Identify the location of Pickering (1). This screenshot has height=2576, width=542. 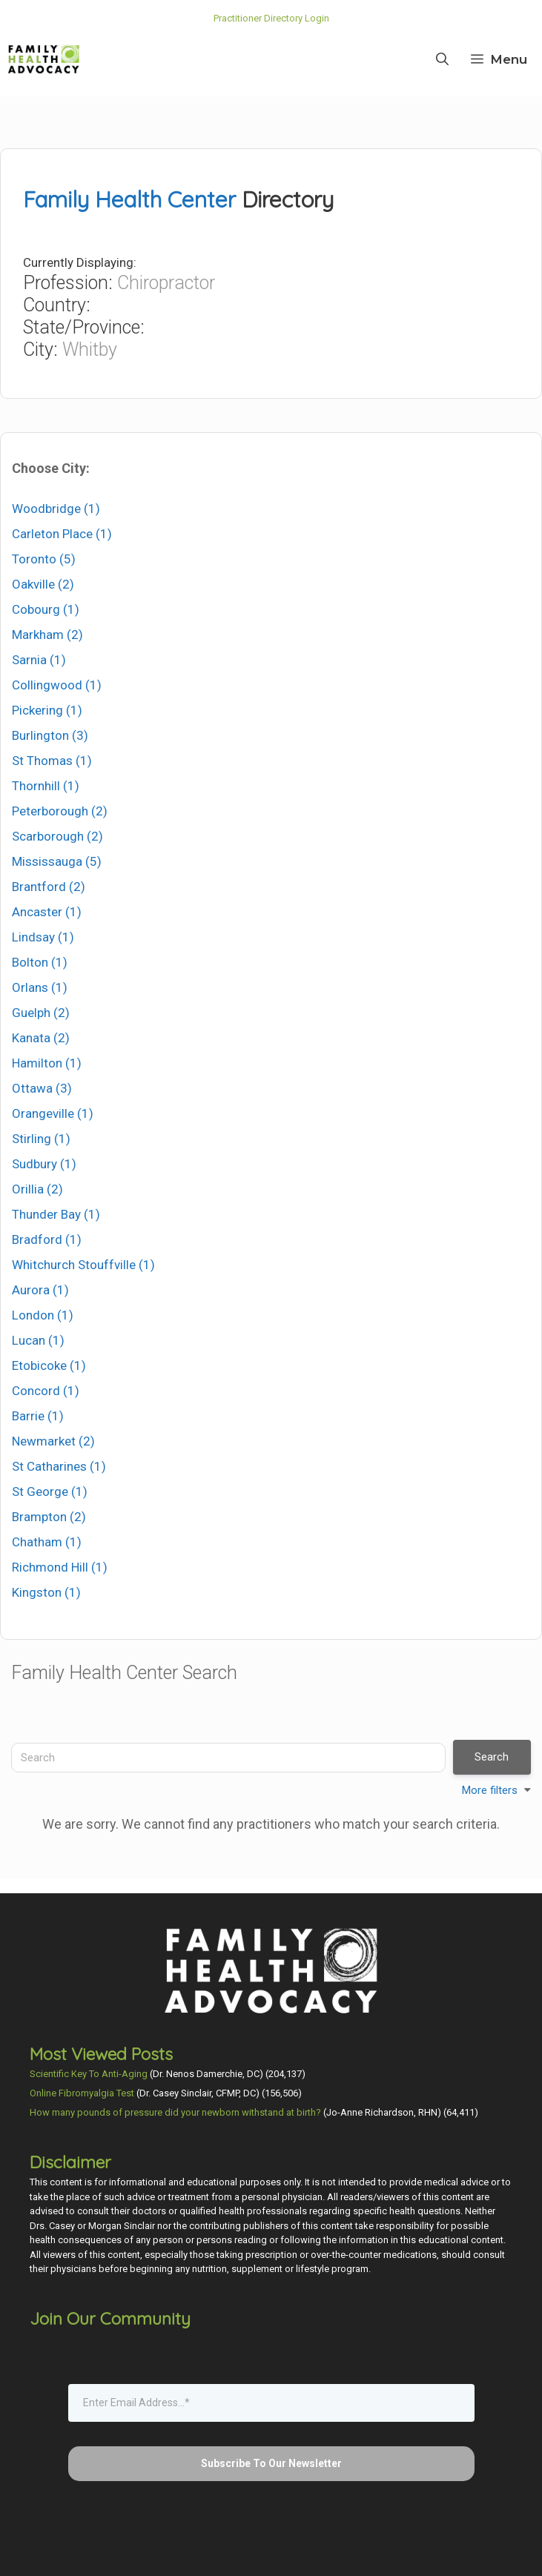
(47, 710).